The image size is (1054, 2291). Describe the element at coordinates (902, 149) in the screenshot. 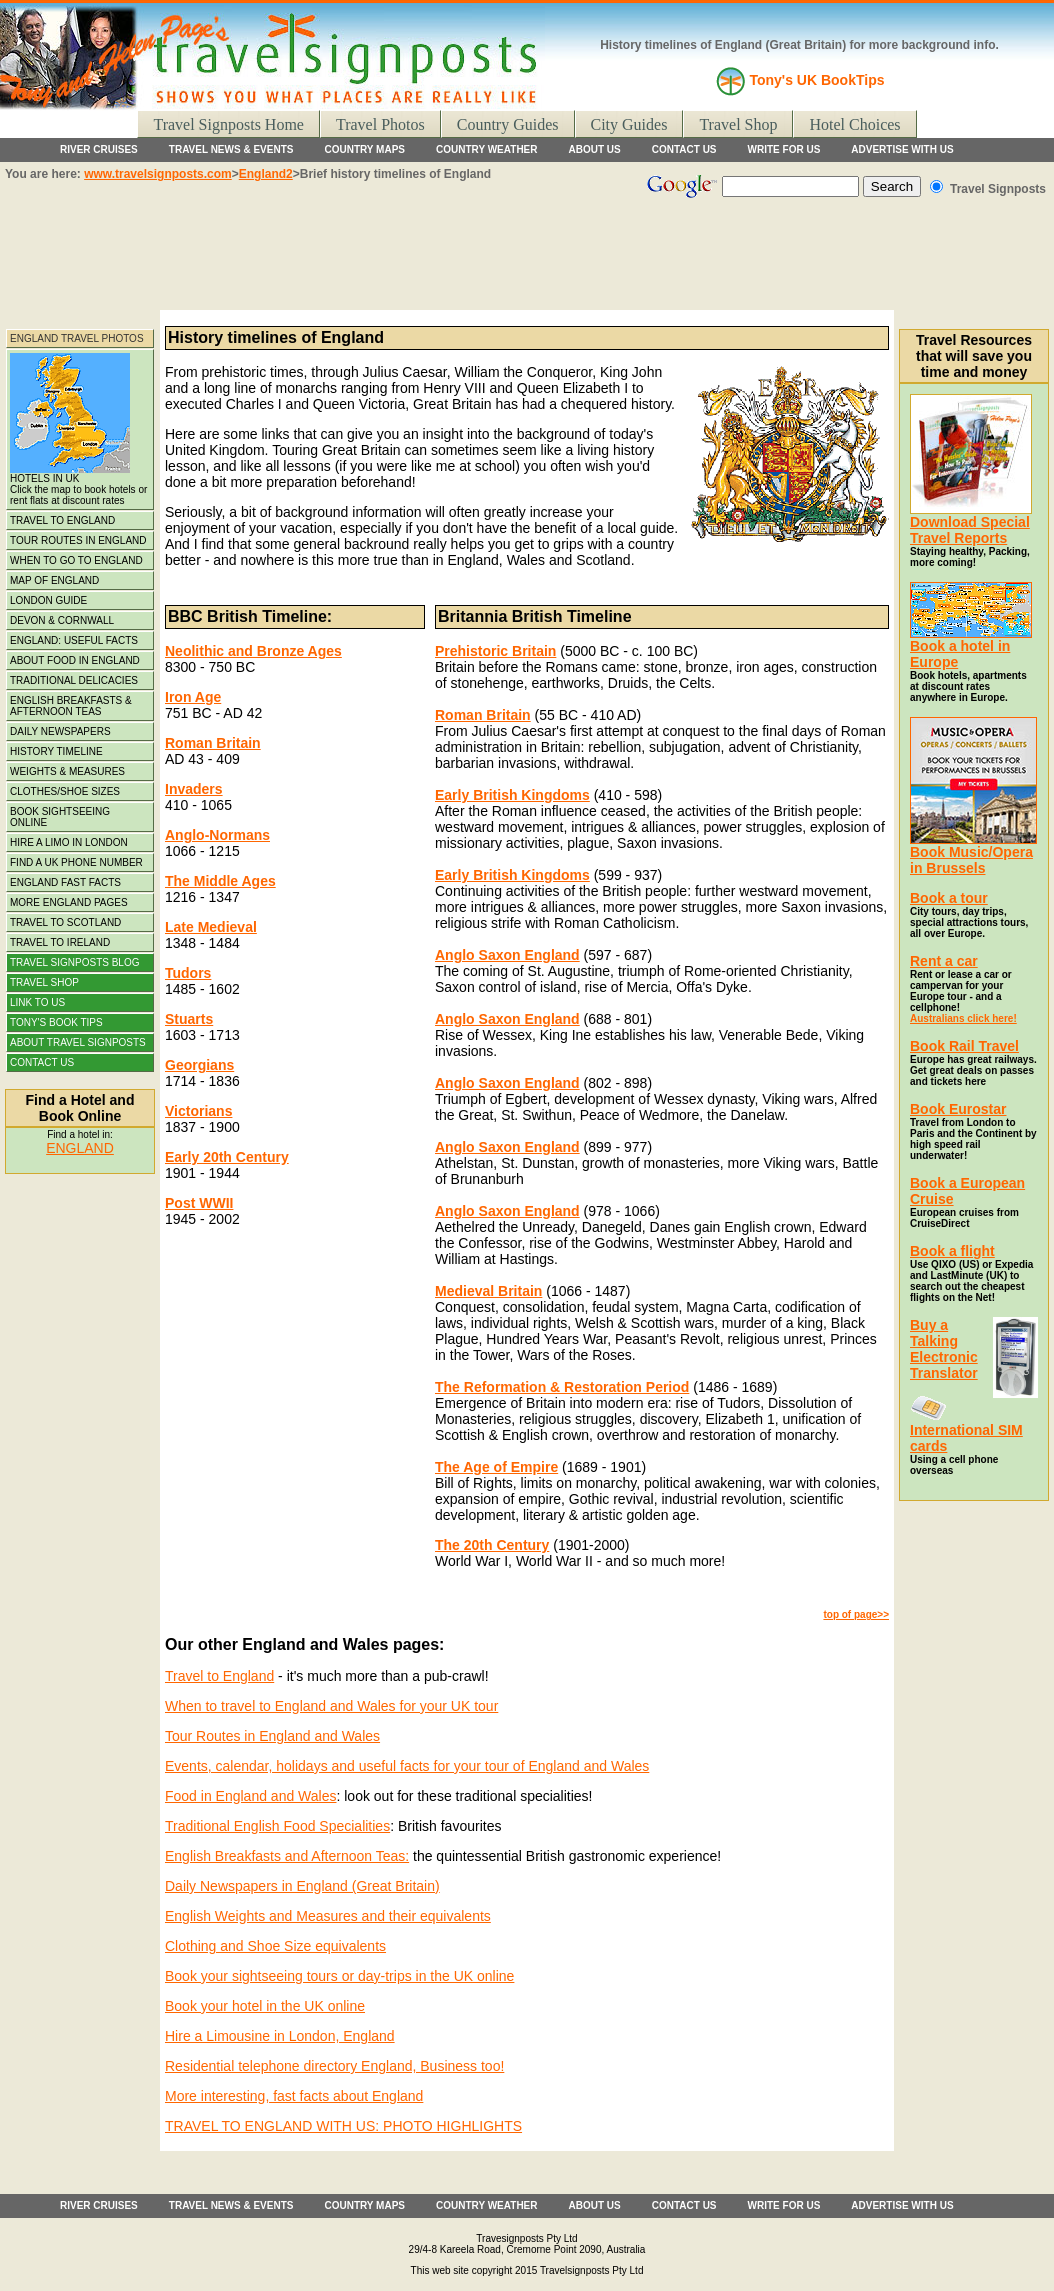

I see `ADVERTISE WITH US` at that location.